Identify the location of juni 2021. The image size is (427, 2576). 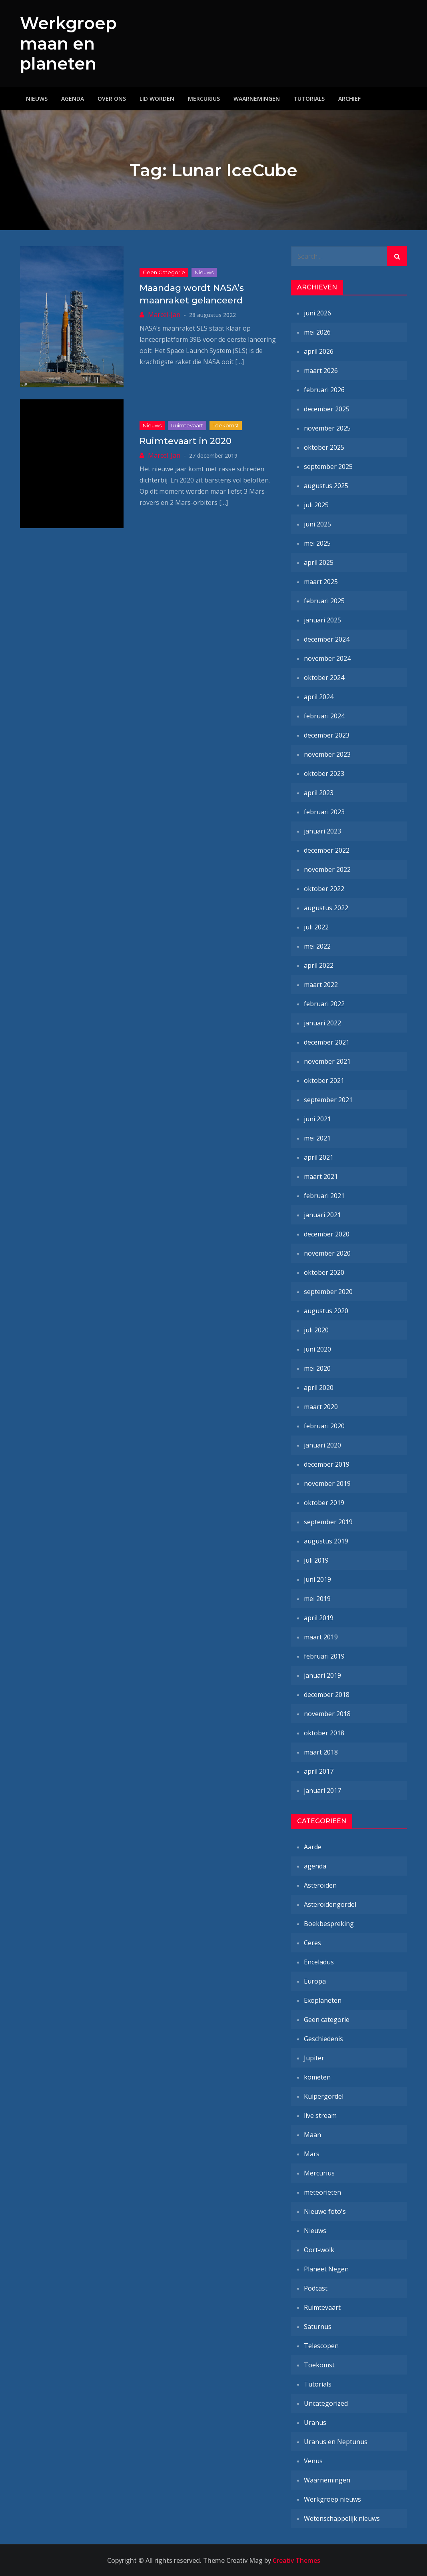
(317, 1118).